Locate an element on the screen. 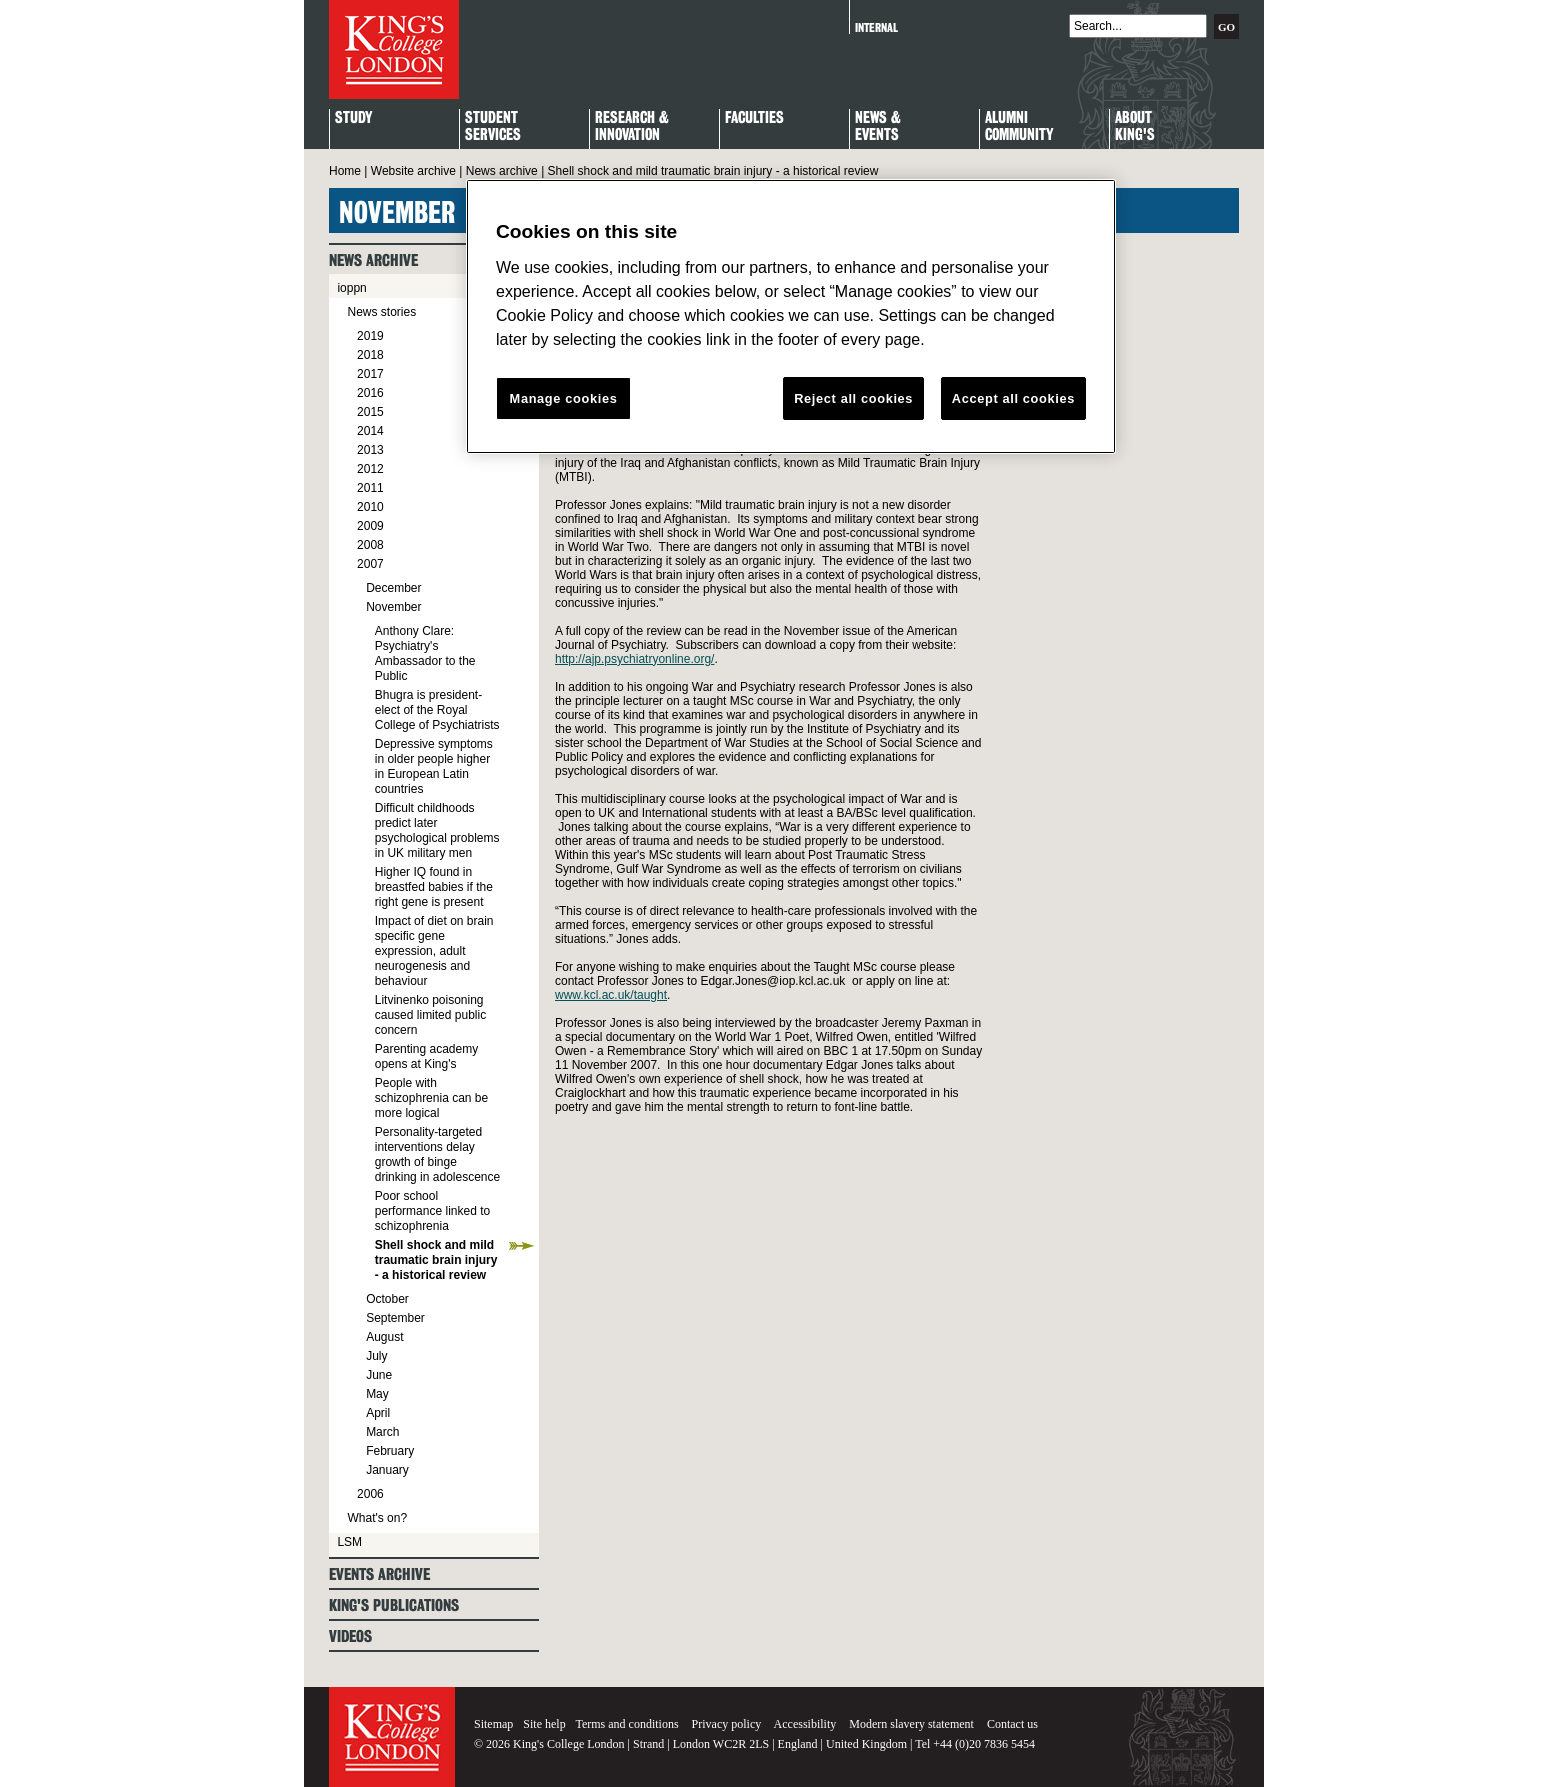 Image resolution: width=1568 pixels, height=1787 pixels. Depressive symptoms in older people higher in European Latin countries is located at coordinates (434, 766).